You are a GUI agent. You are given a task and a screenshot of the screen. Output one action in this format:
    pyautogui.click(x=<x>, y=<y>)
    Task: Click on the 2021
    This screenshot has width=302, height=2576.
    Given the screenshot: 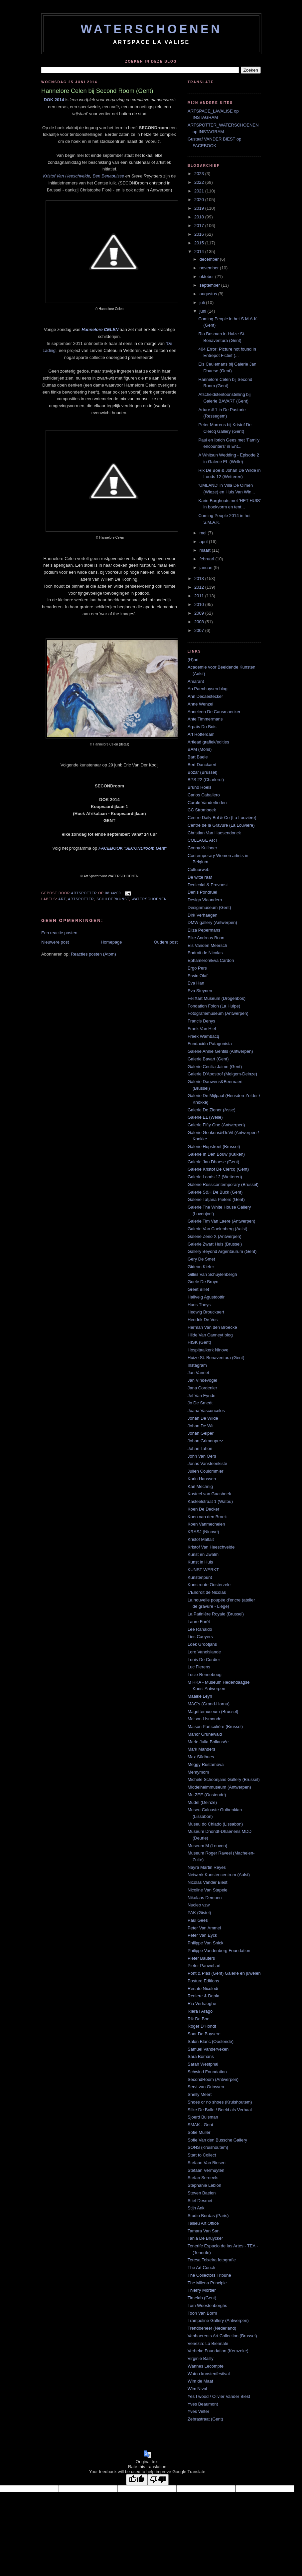 What is the action you would take?
    pyautogui.click(x=199, y=190)
    